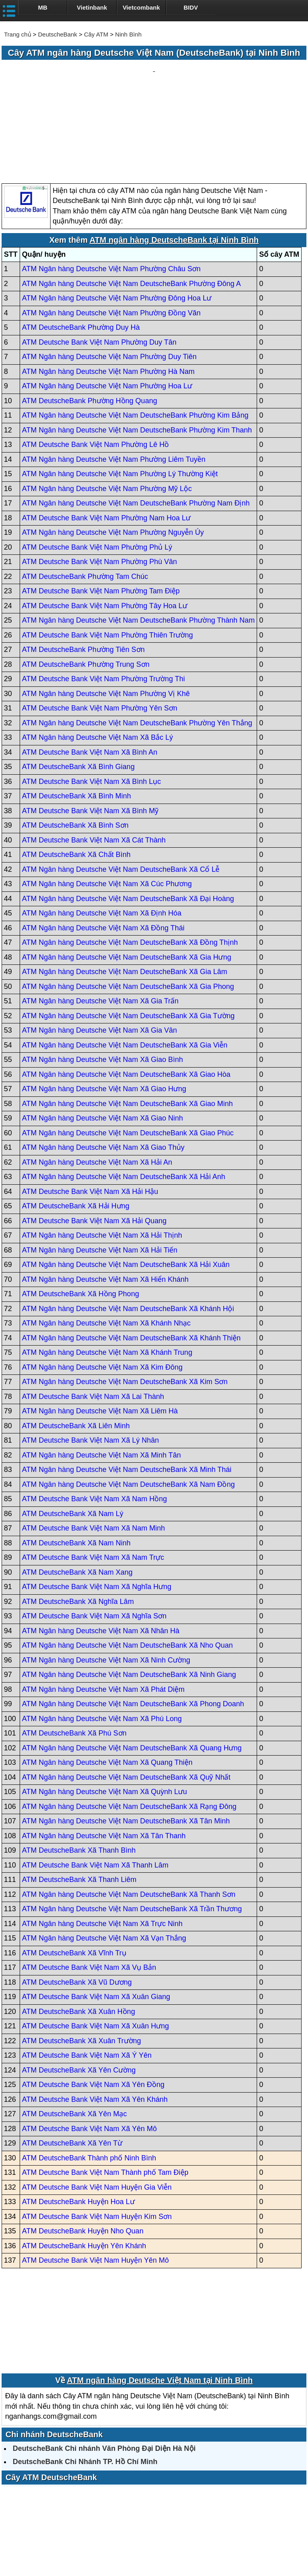 This screenshot has width=308, height=2576. What do you see at coordinates (95, 368) in the screenshot?
I see `ATM Deutsche Bank Việt Nam Phường Lê Hồ` at bounding box center [95, 368].